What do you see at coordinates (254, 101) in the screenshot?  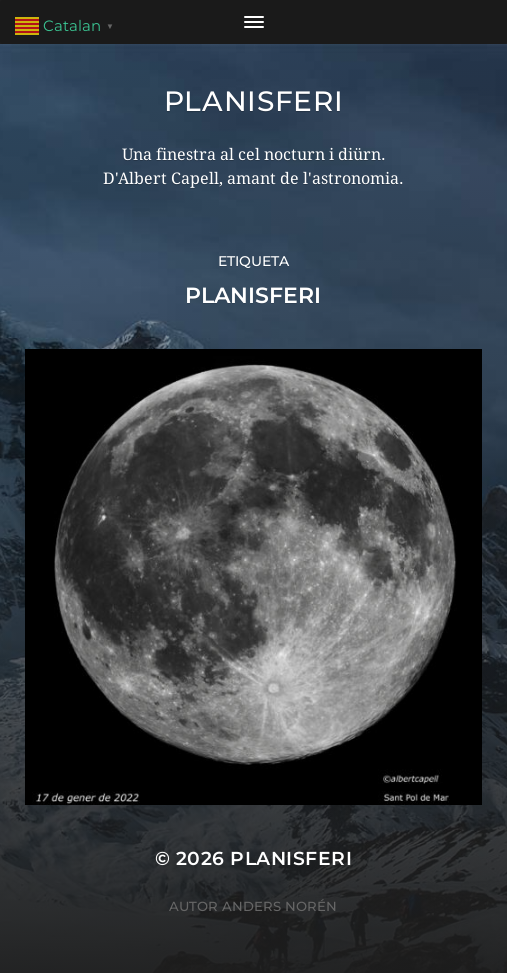 I see `Planisferi` at bounding box center [254, 101].